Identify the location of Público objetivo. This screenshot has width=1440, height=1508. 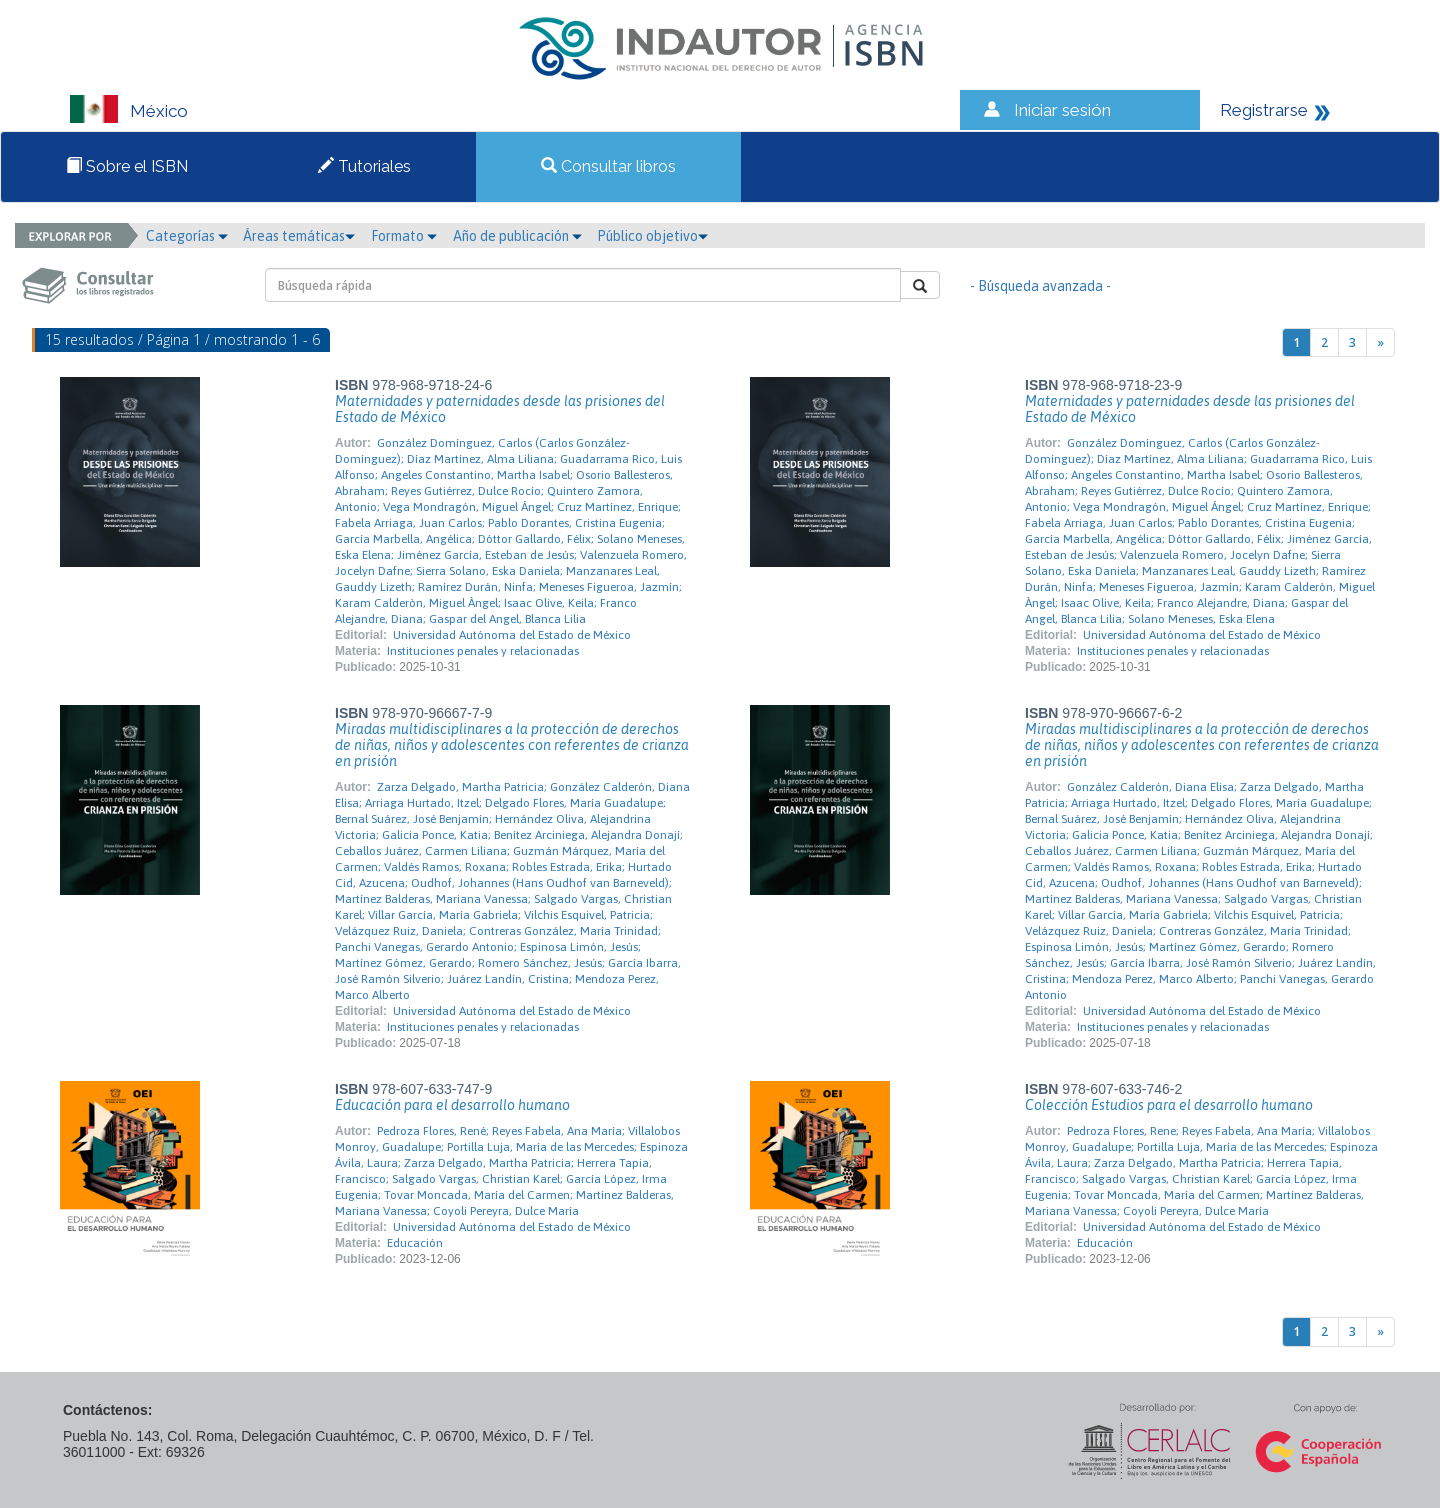
(652, 236).